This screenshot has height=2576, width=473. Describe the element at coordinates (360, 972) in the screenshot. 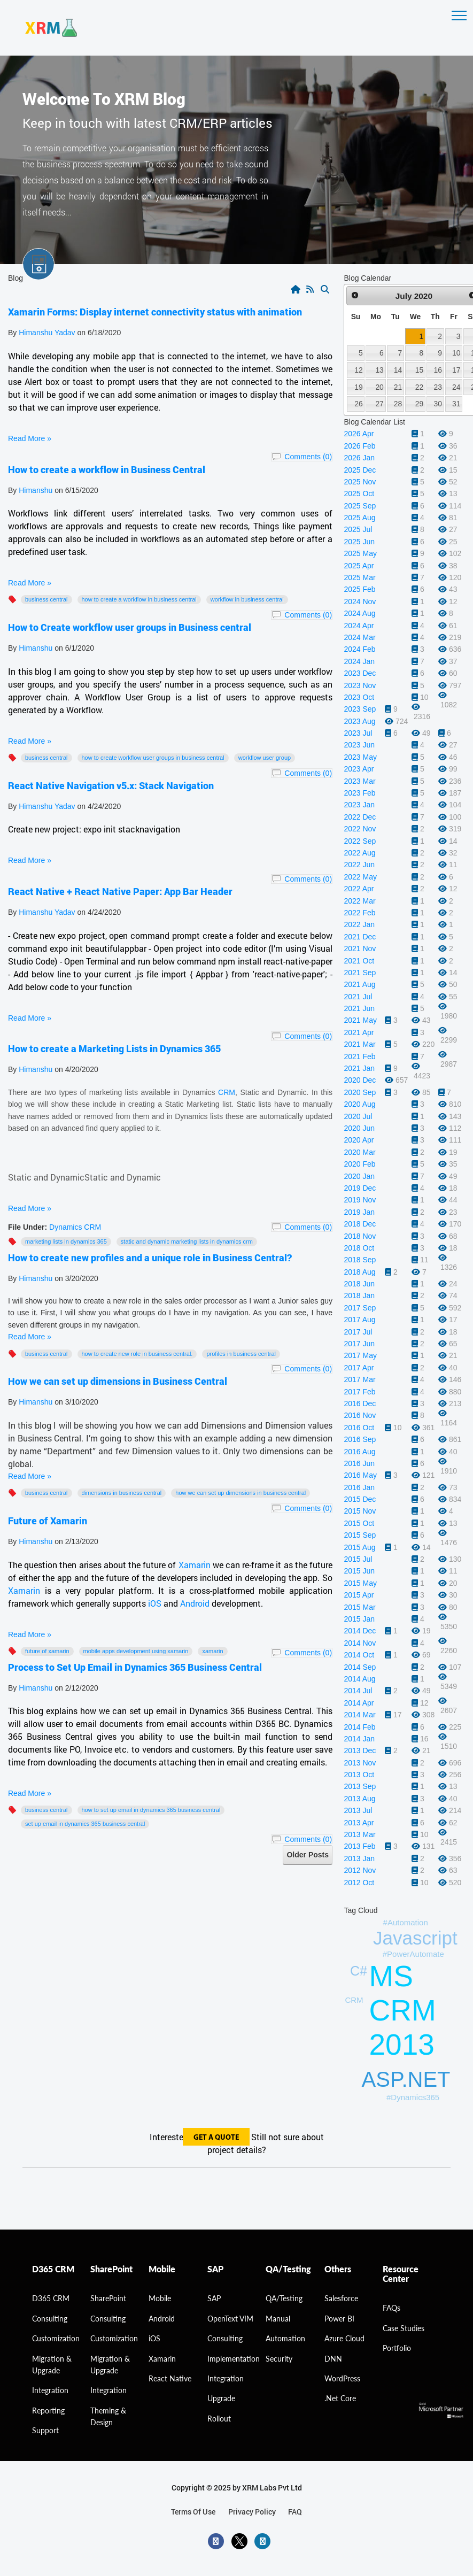

I see `2021 Sep` at that location.